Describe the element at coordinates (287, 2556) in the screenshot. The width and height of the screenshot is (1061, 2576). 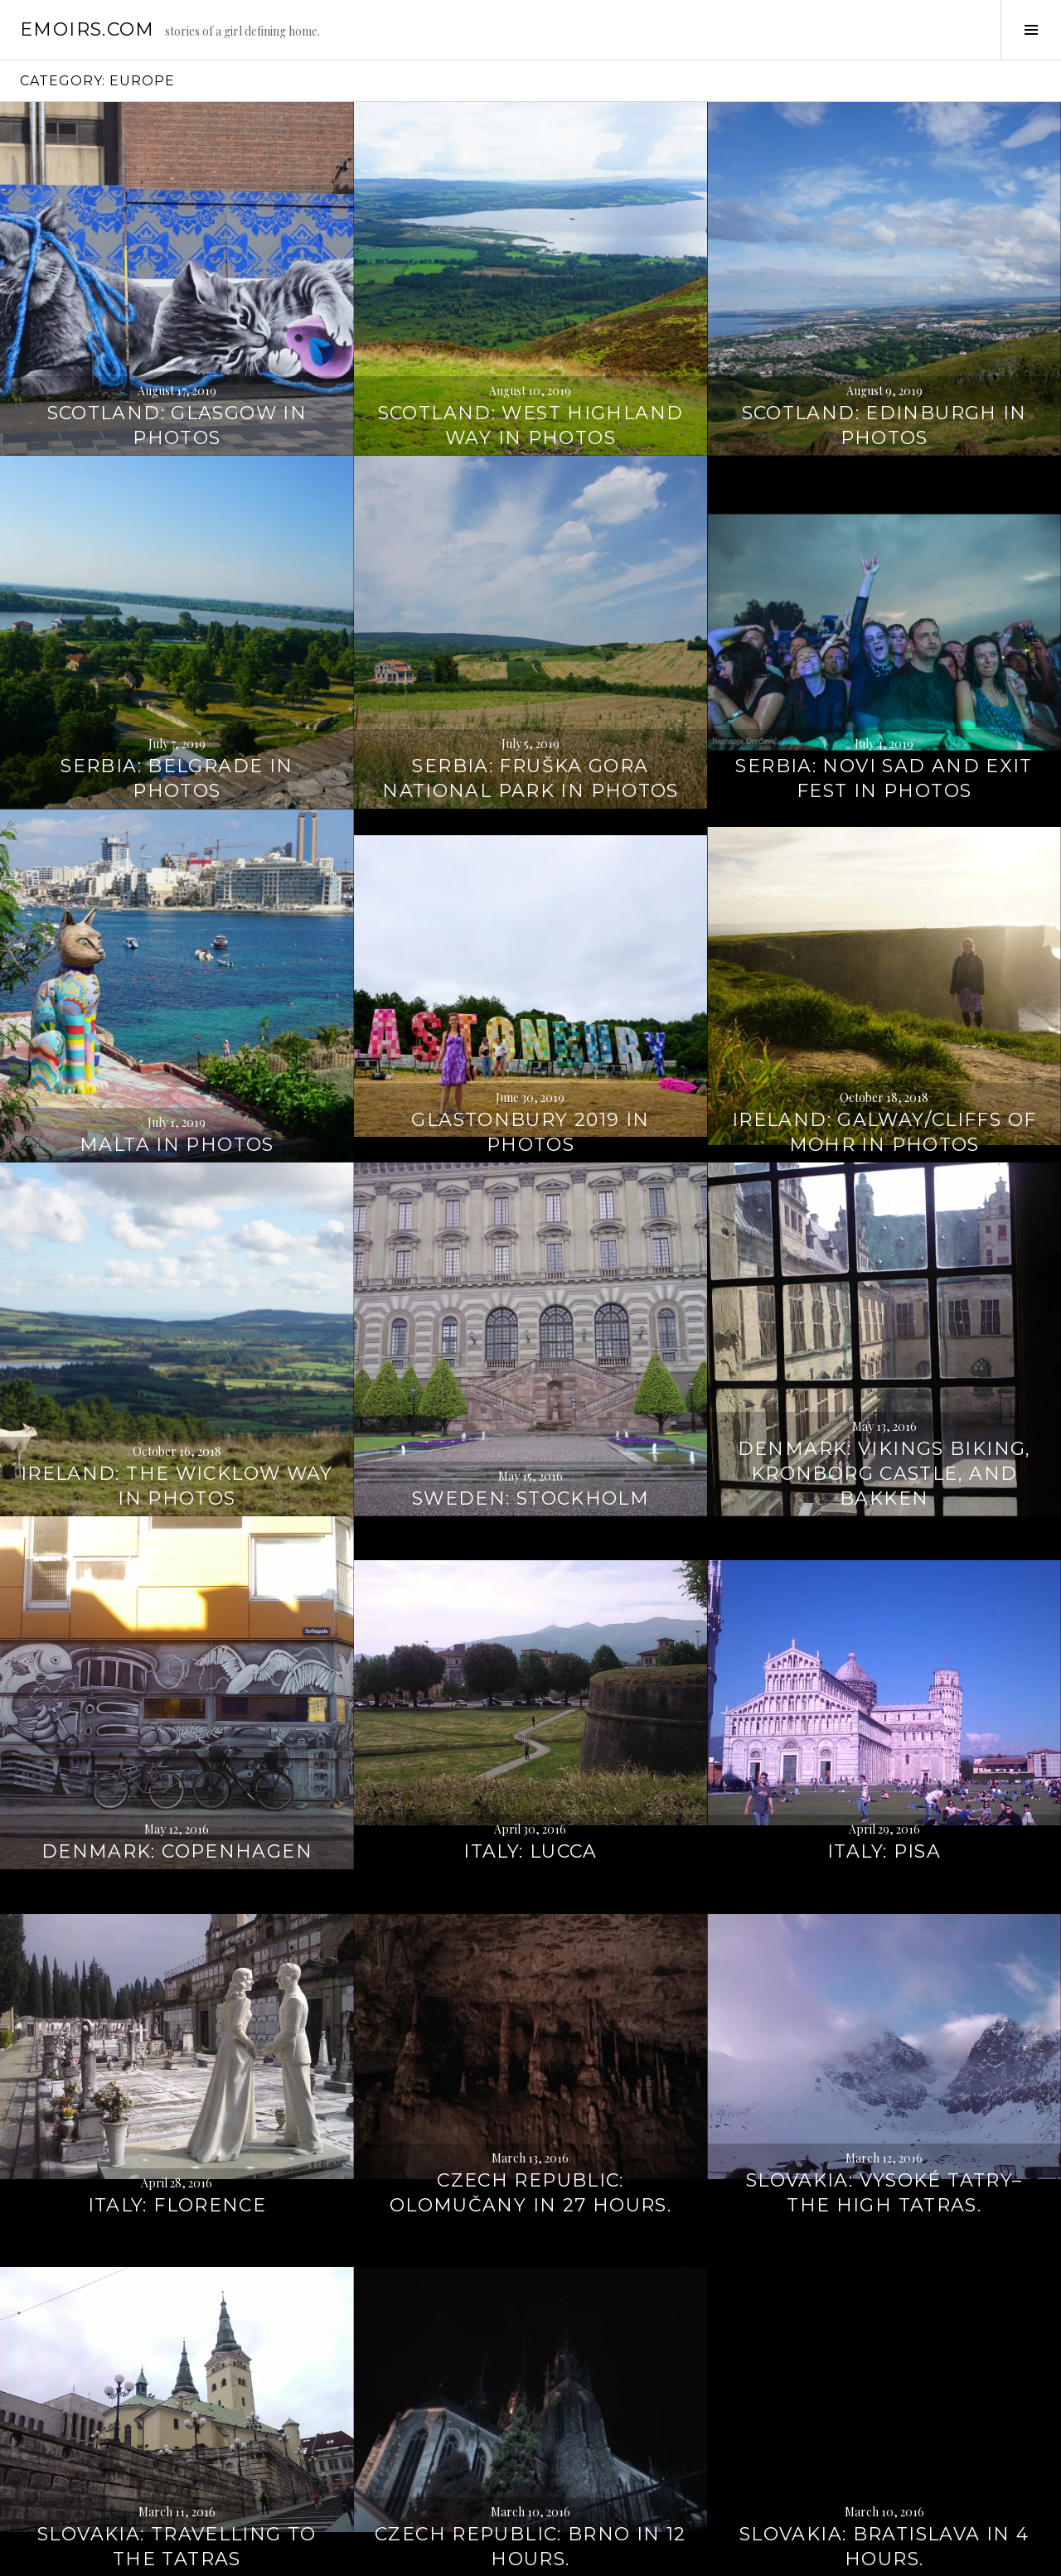
I see `WordPress.com` at that location.